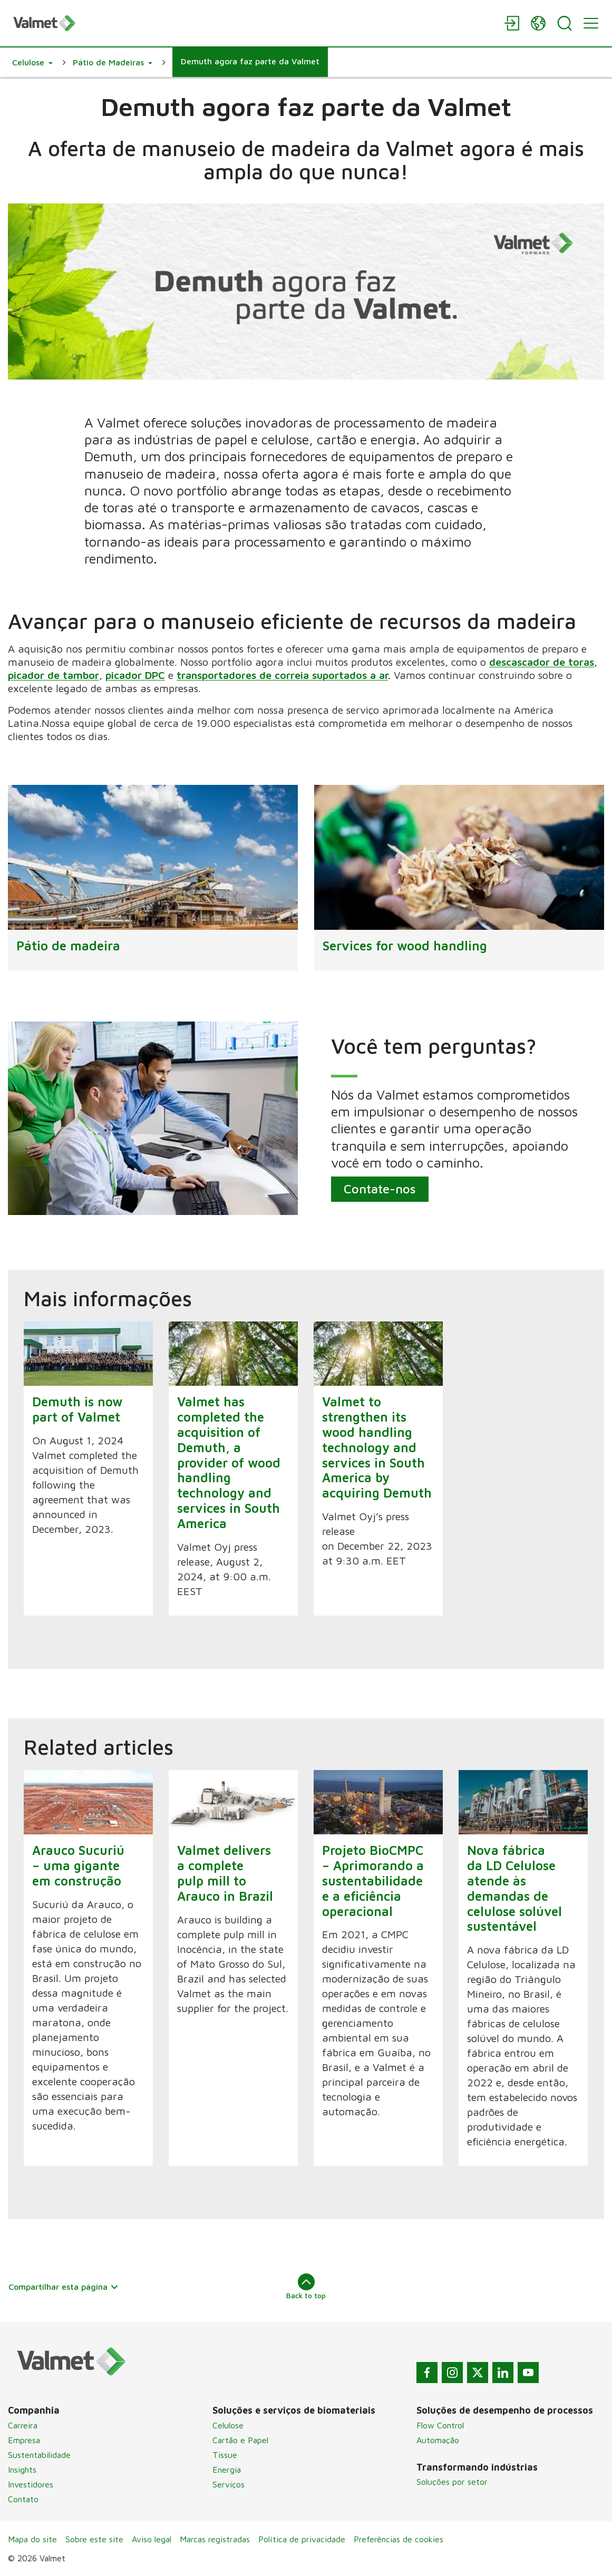 This screenshot has height=2576, width=612. I want to click on transportadores de correia suportados a ar, so click(282, 675).